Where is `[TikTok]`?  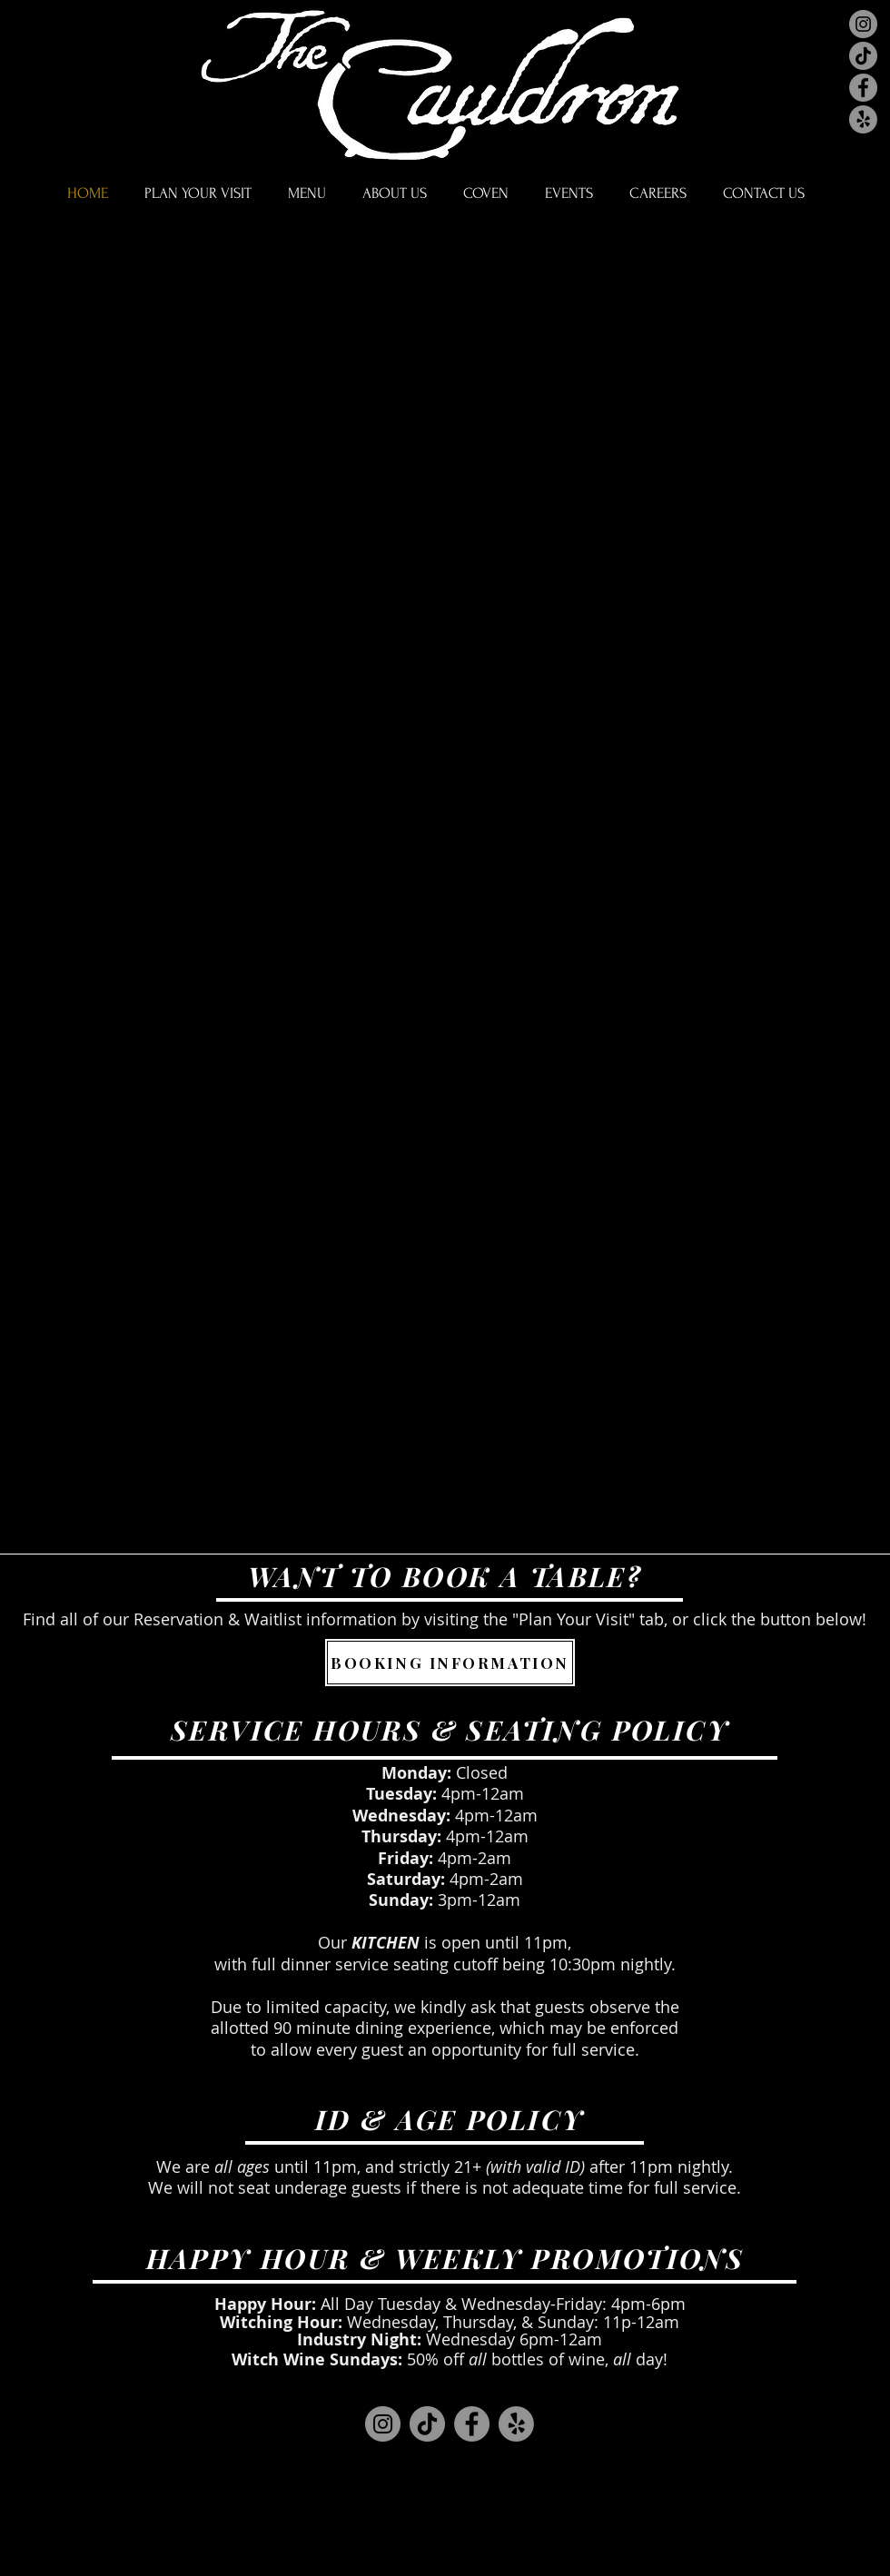
[TikTok] is located at coordinates (863, 56).